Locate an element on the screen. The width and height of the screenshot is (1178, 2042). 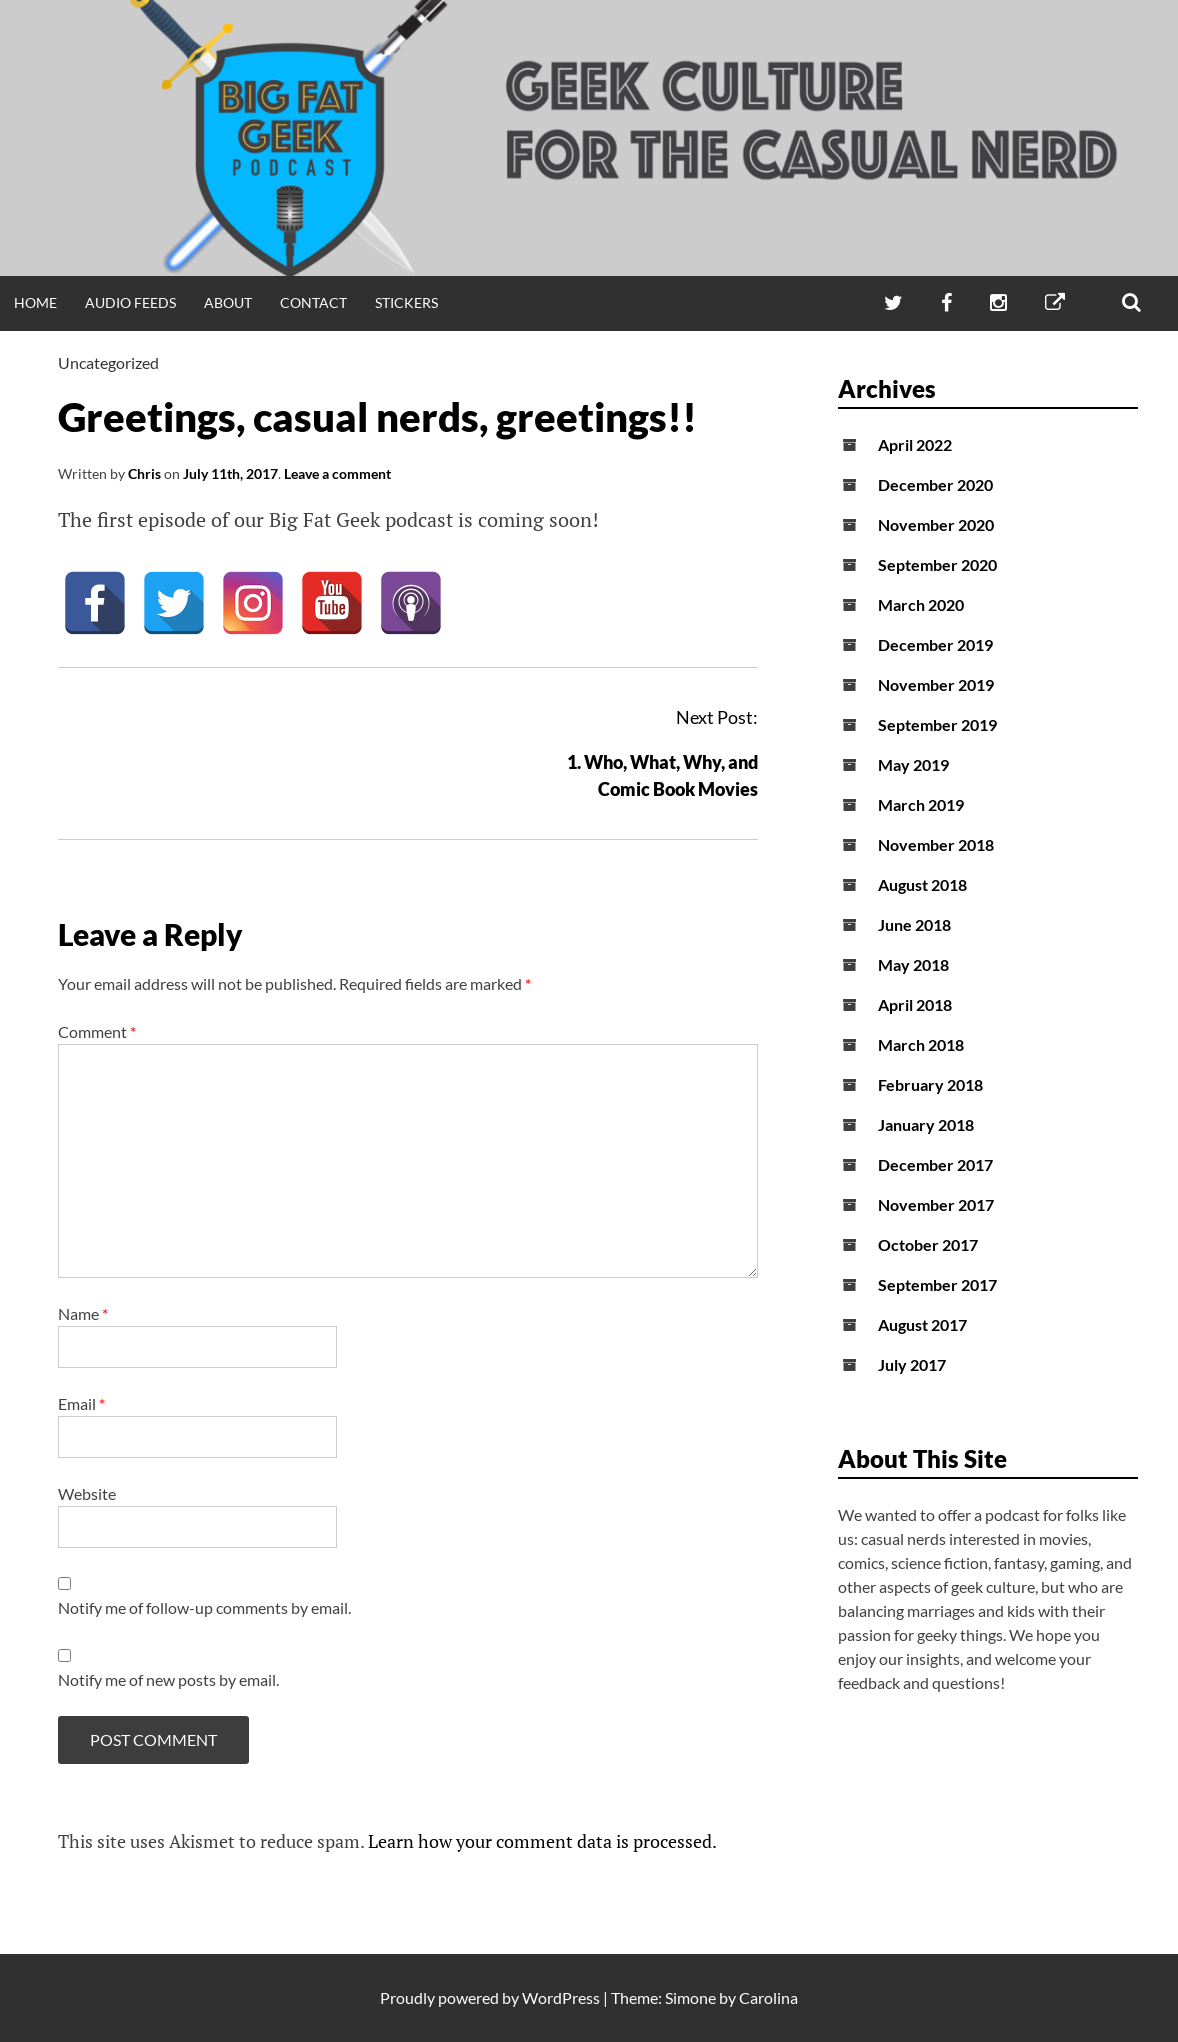
November 2019 is located at coordinates (936, 684).